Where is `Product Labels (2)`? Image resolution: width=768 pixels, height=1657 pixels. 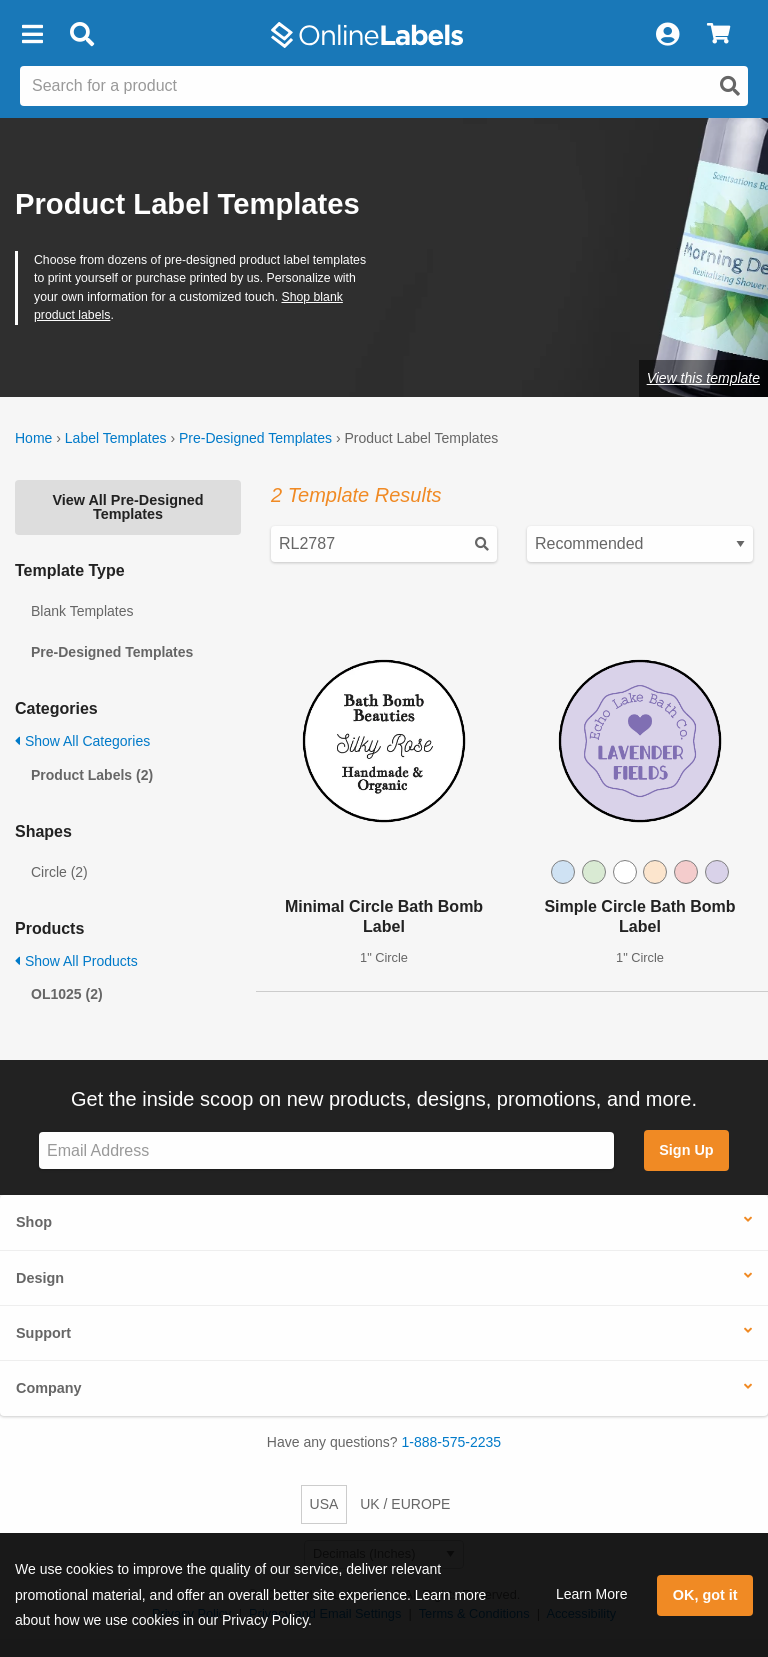
Product Labels (2) is located at coordinates (92, 775).